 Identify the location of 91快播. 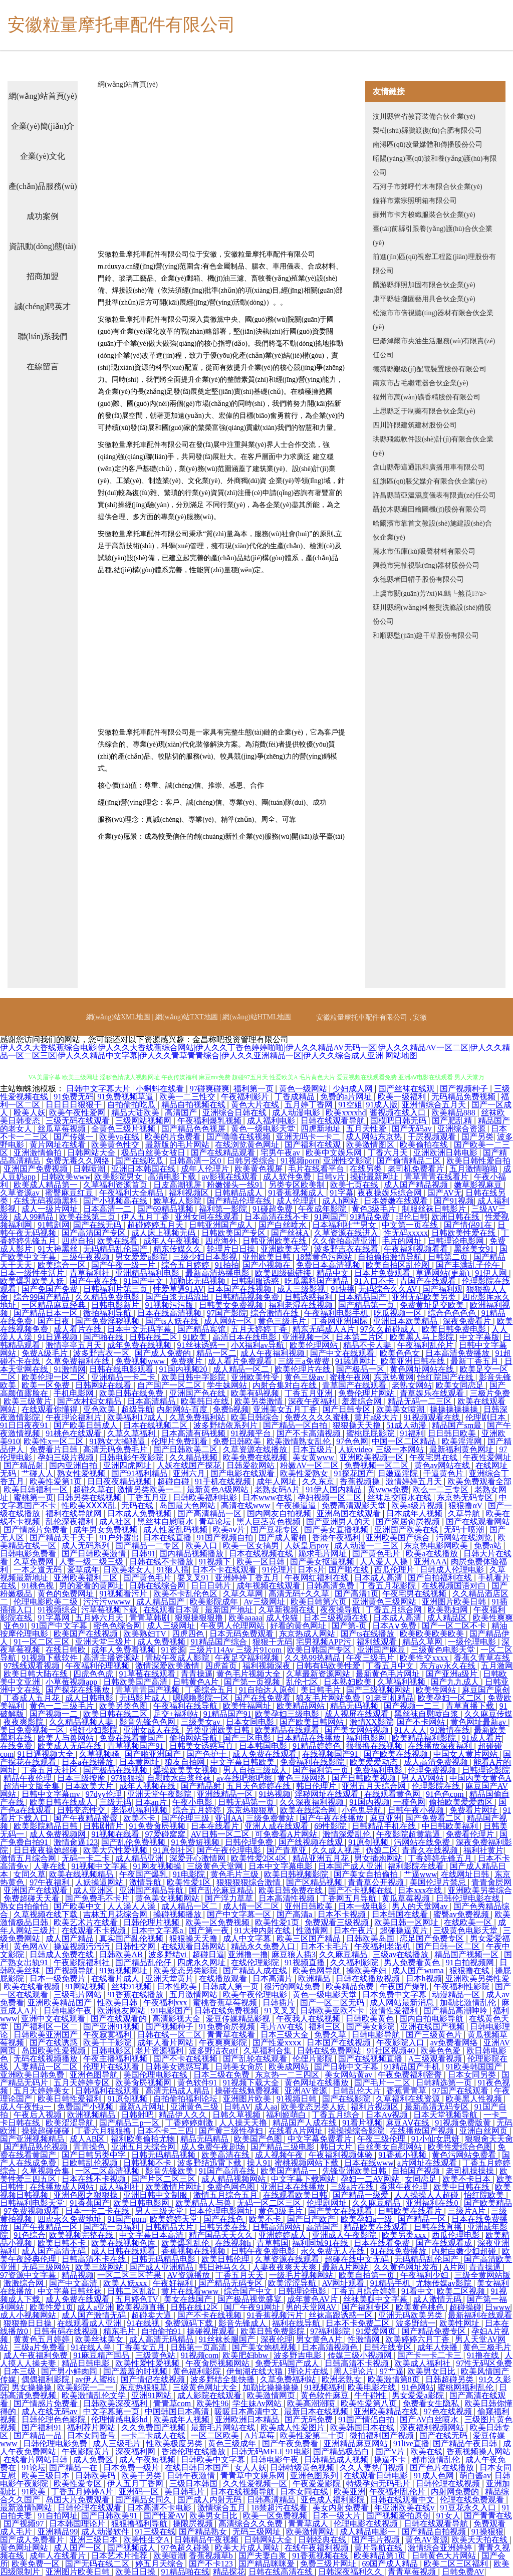
(343, 1289).